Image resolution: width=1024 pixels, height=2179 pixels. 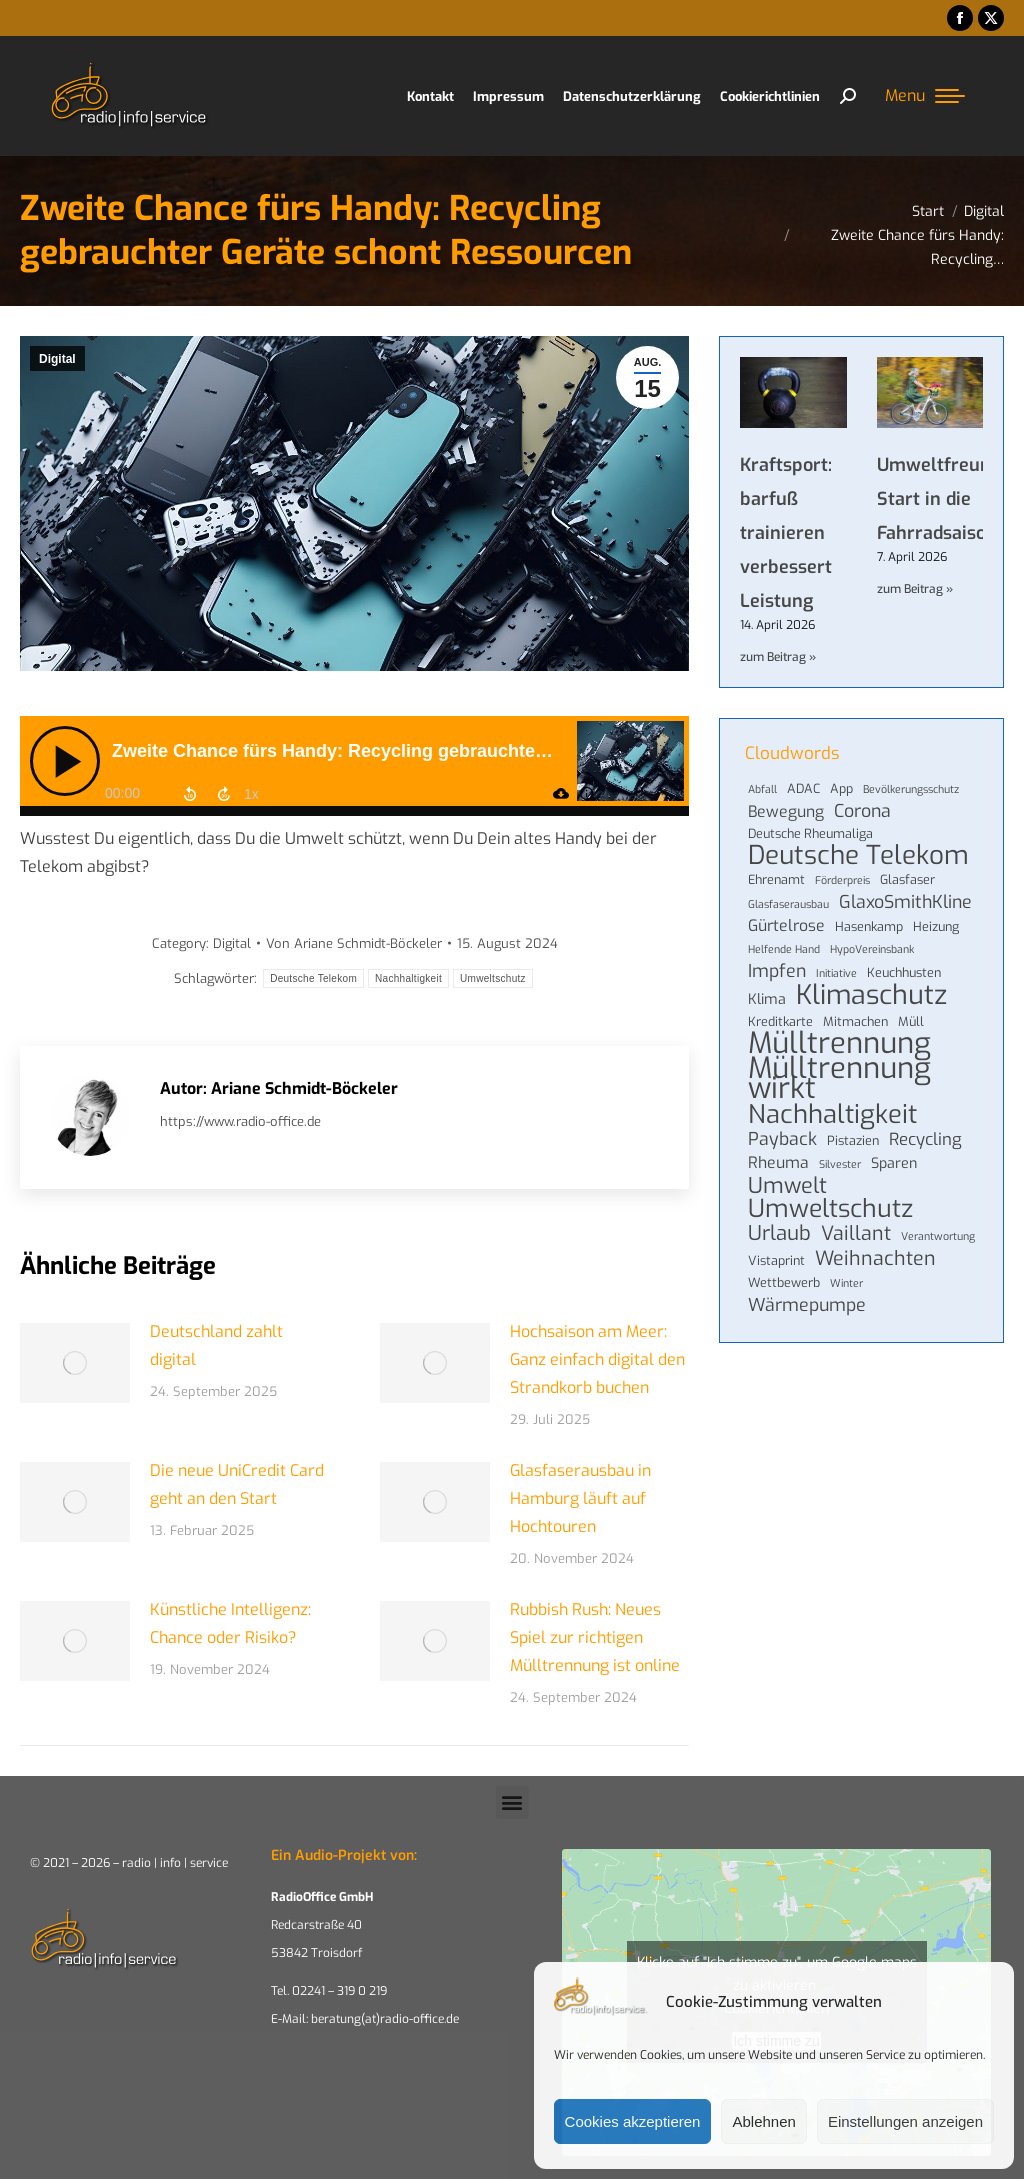 I want to click on Klima [Klima (5 Einträge)], so click(x=767, y=999).